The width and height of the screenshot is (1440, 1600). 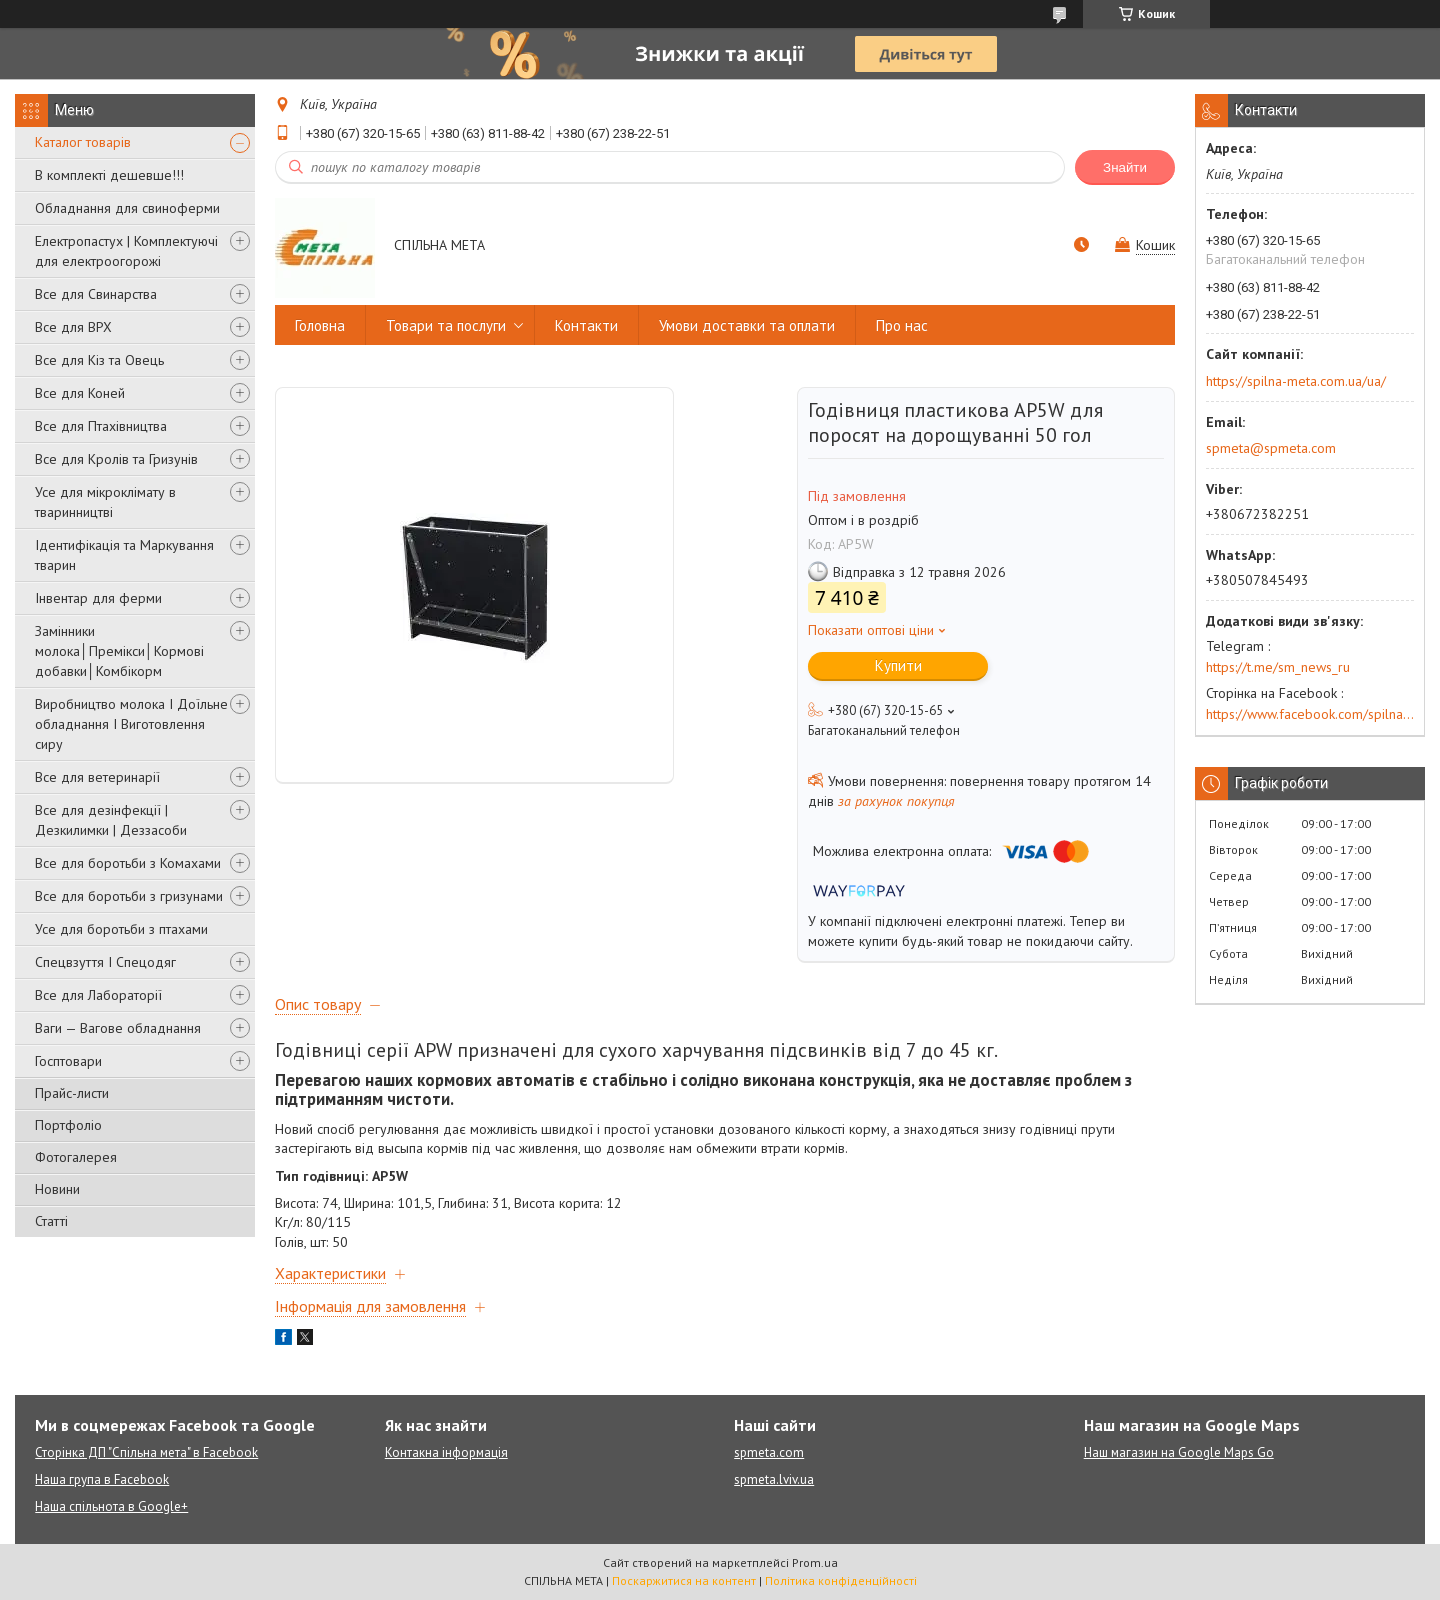 What do you see at coordinates (769, 1452) in the screenshot?
I see `spmeta.com` at bounding box center [769, 1452].